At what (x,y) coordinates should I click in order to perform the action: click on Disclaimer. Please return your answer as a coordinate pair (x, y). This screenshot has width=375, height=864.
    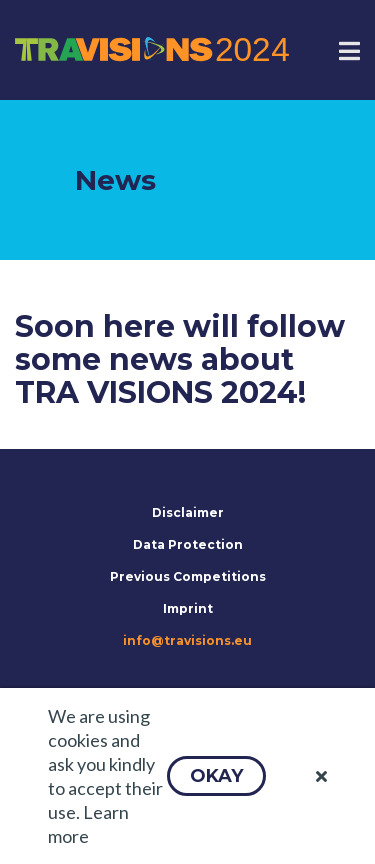
    Looking at the image, I should click on (188, 512).